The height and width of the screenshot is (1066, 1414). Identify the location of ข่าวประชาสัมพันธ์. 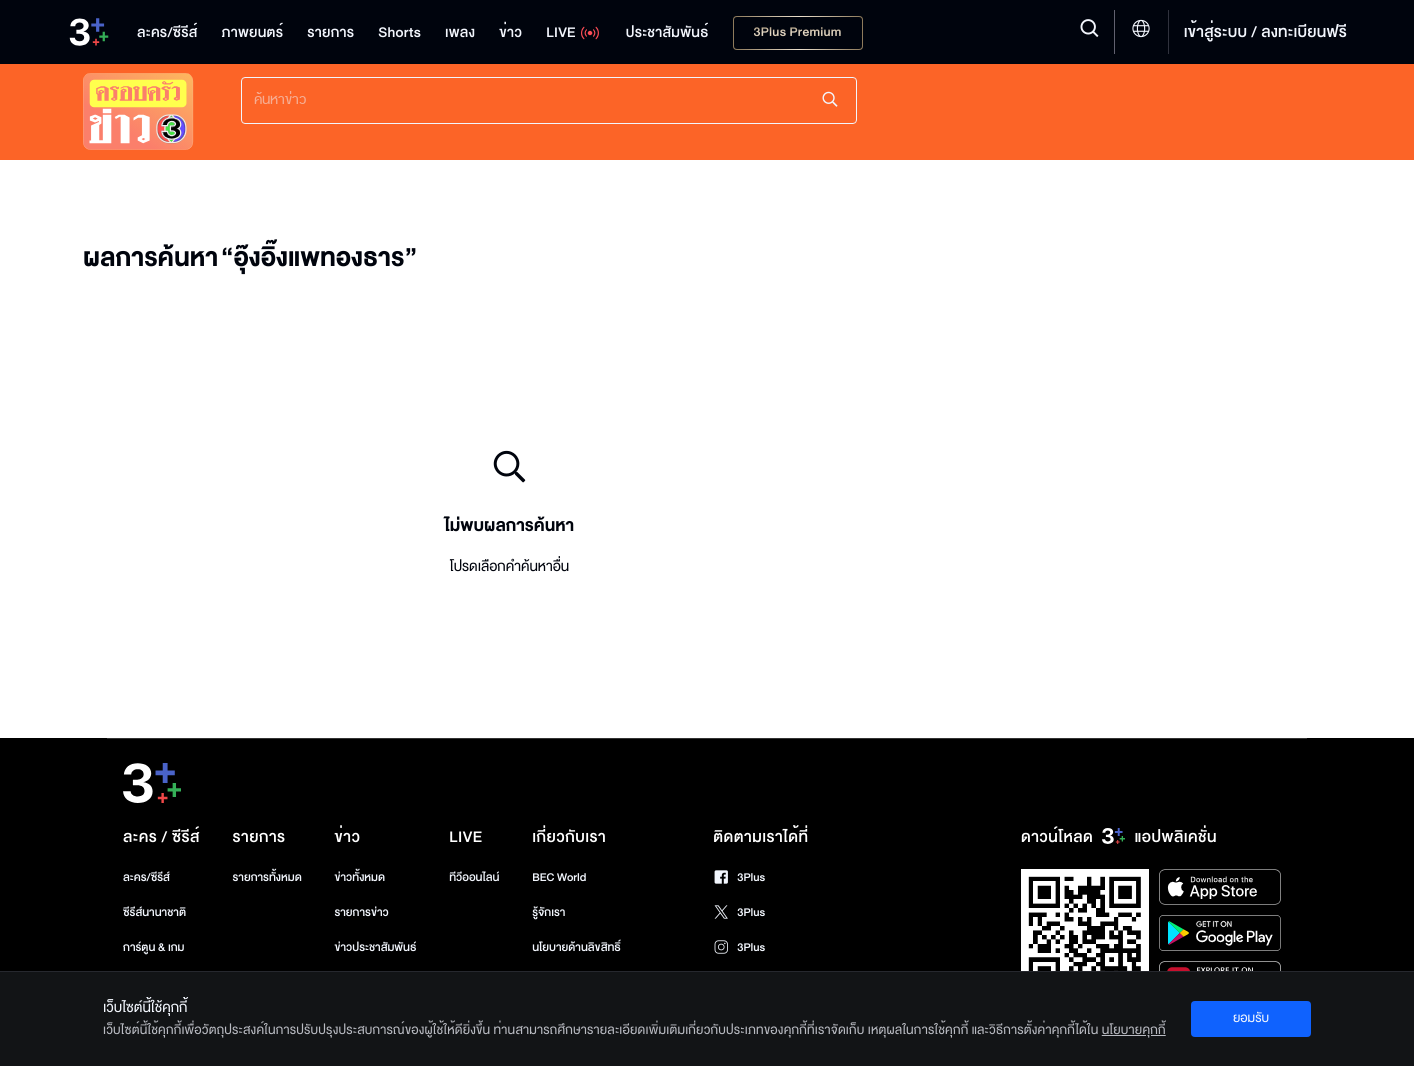
(375, 947).